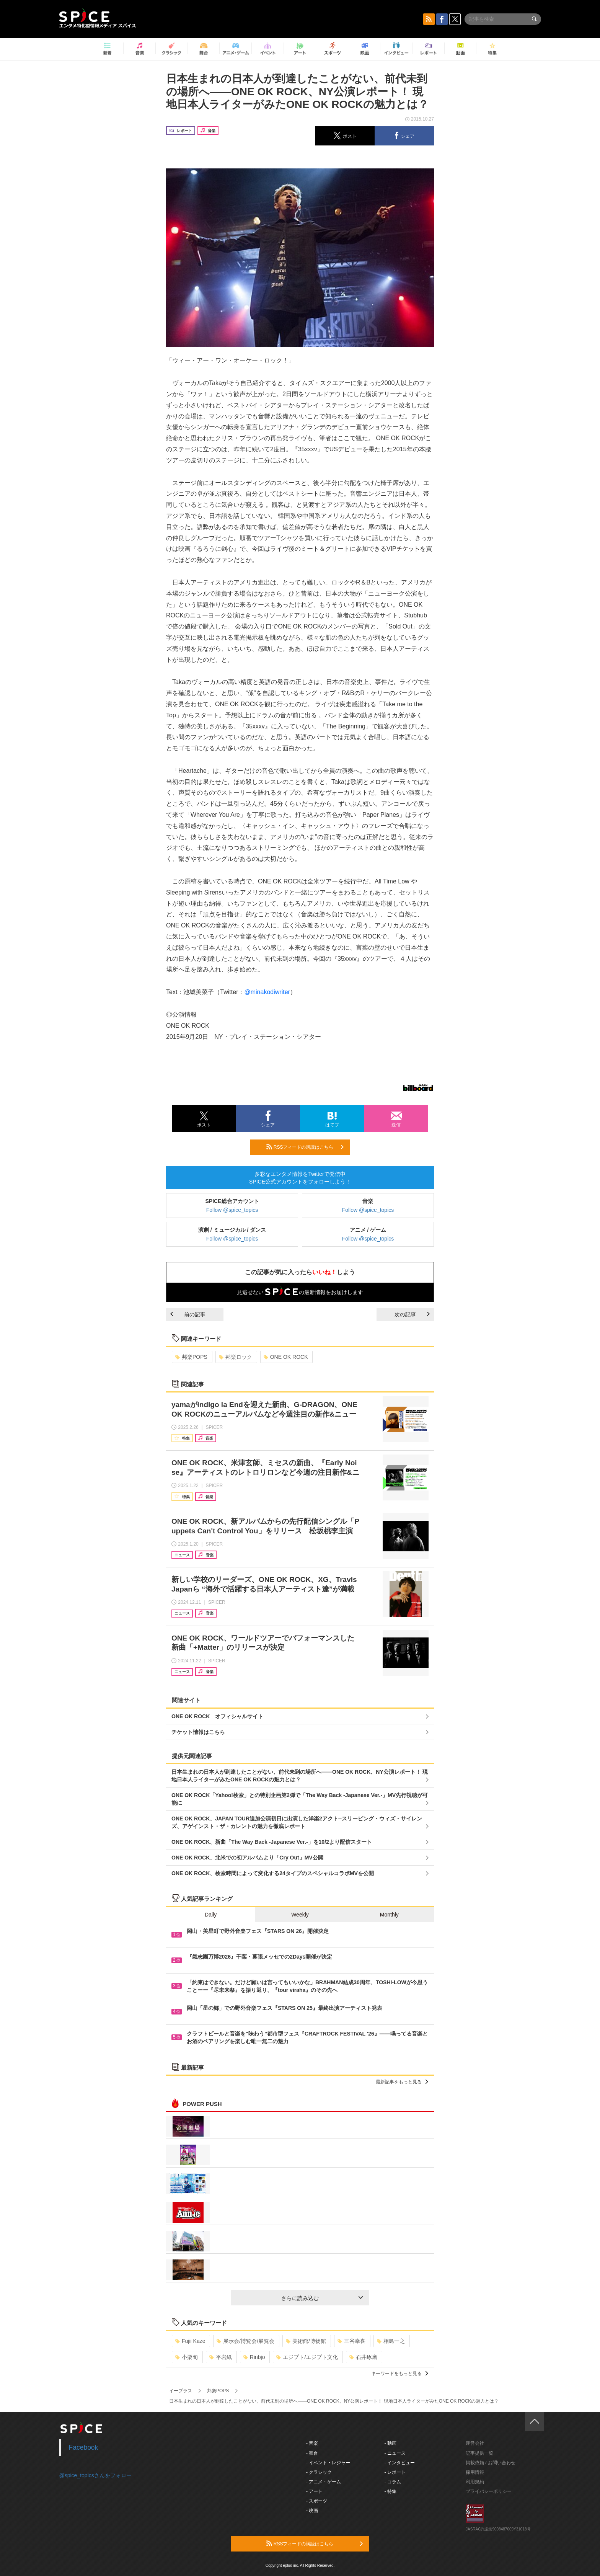 Image resolution: width=600 pixels, height=2576 pixels. I want to click on 記事提供一覧, so click(479, 2453).